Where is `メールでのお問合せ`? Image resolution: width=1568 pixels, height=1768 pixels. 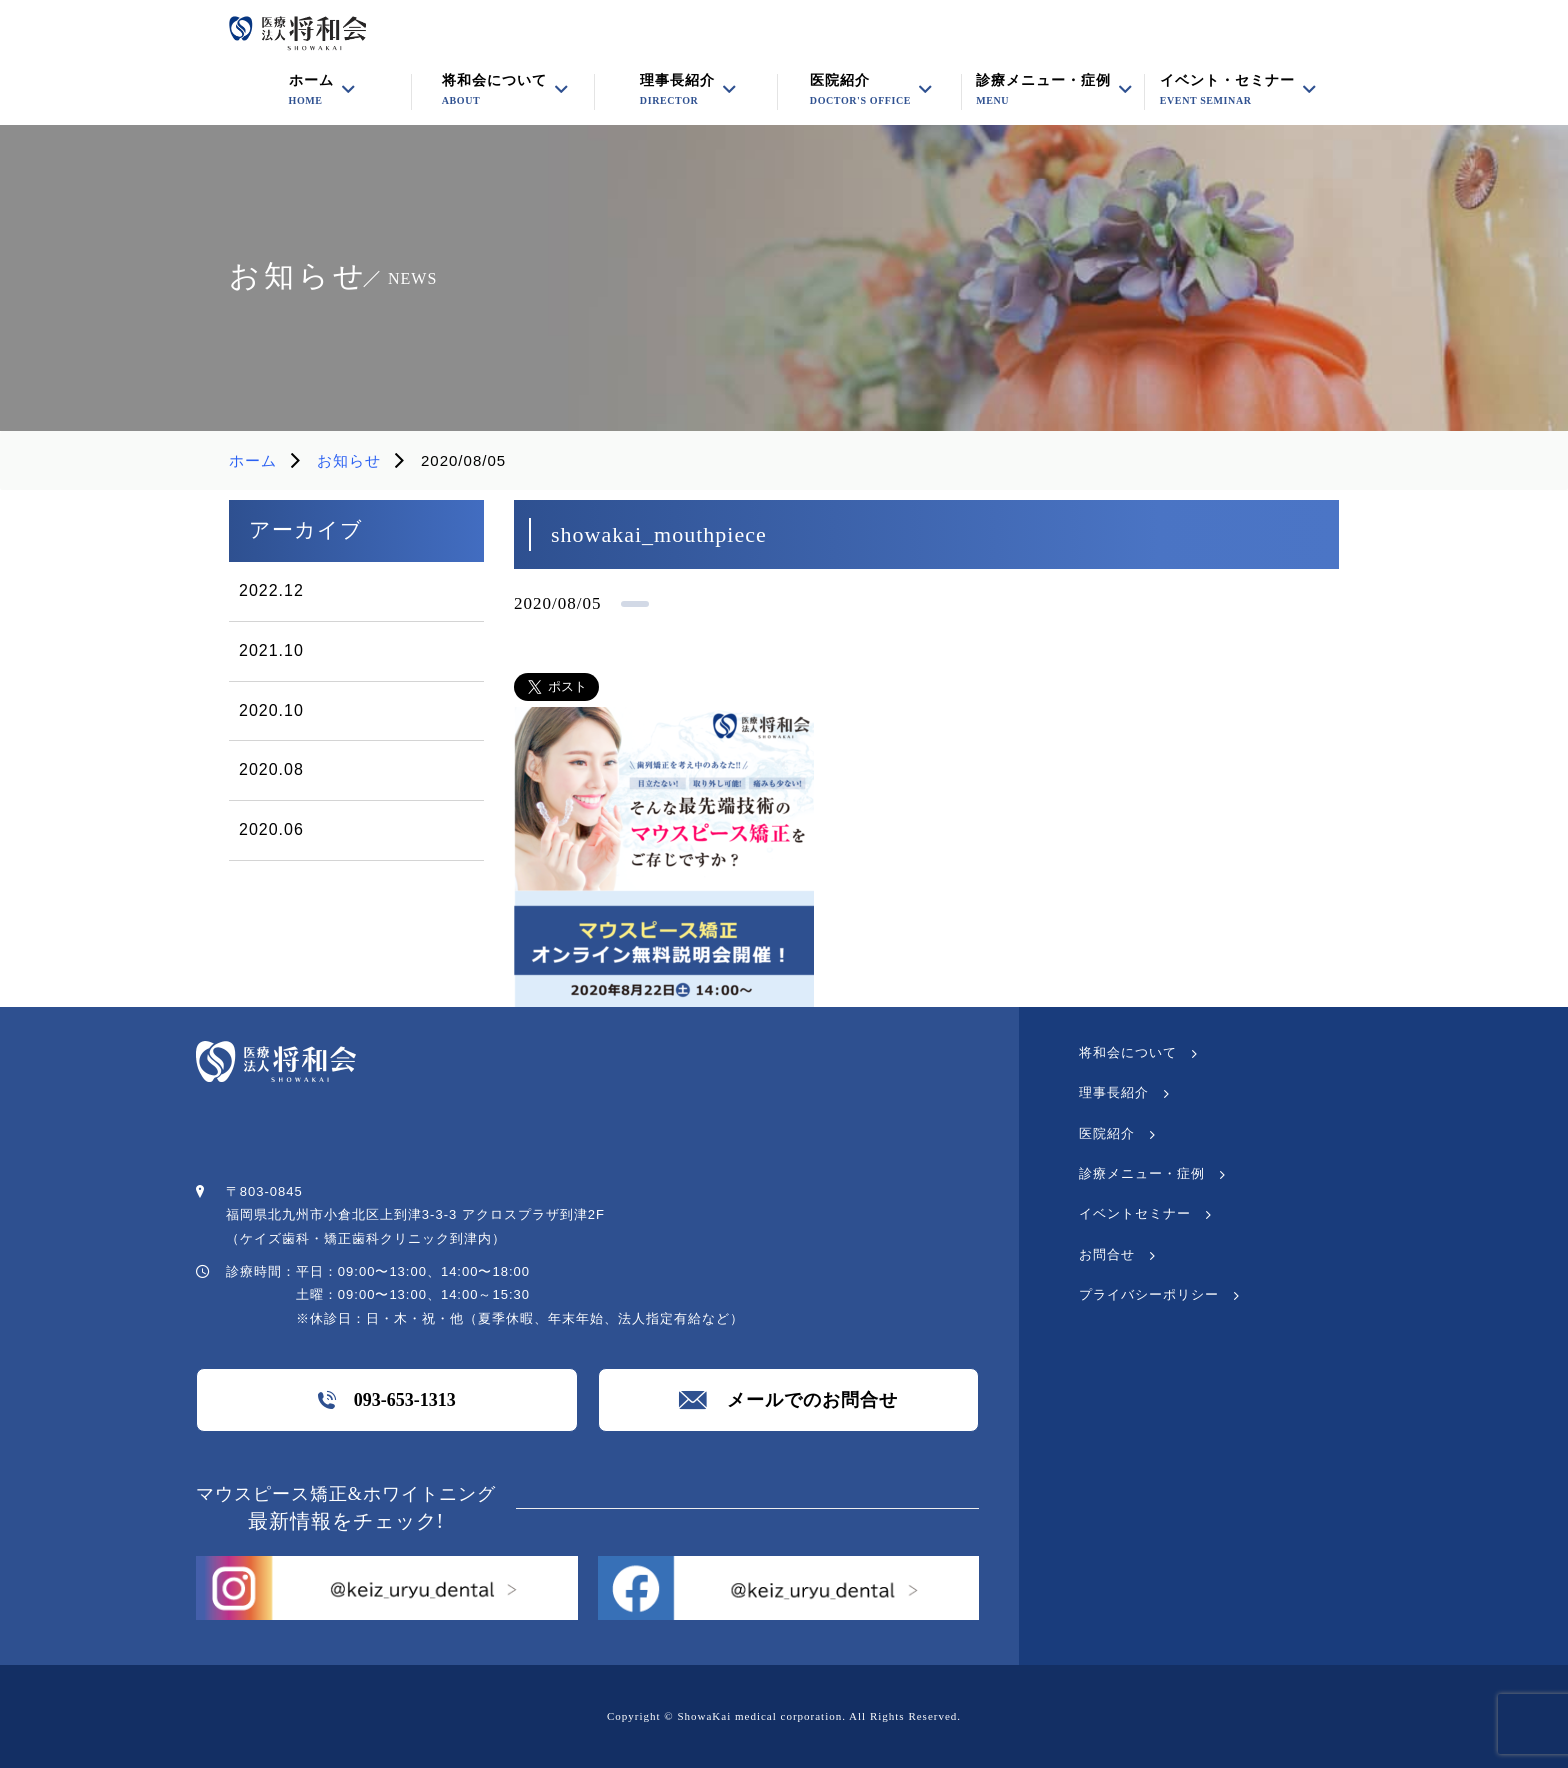 メールでのお問合せ is located at coordinates (788, 1400).